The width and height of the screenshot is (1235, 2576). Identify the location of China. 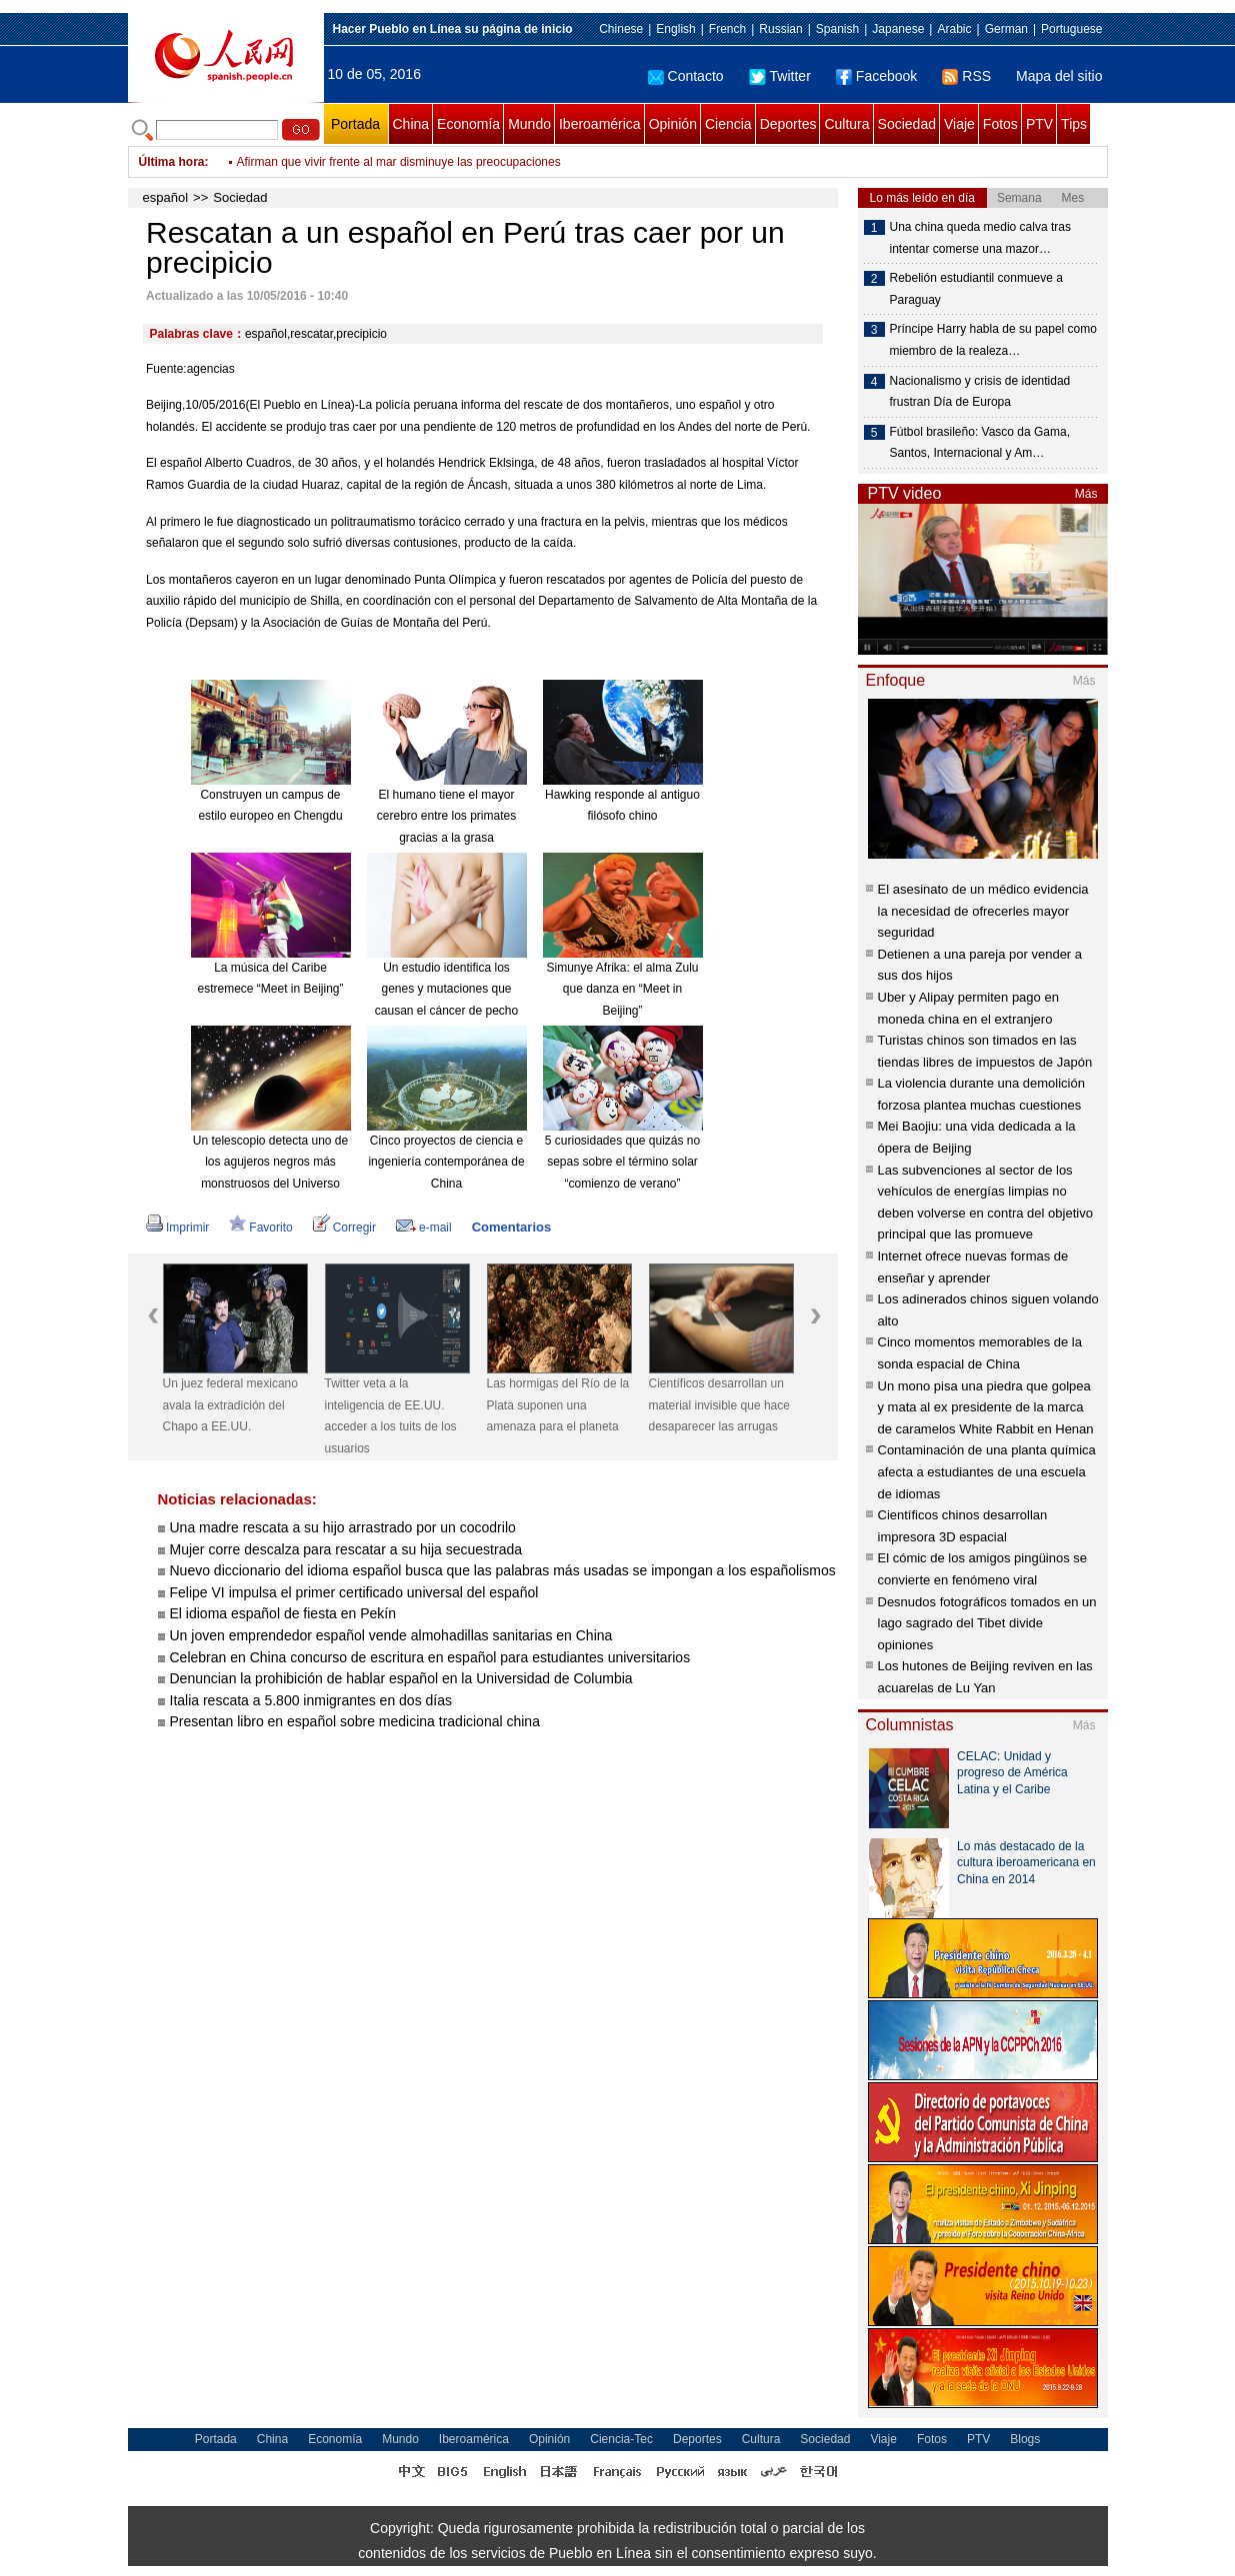
(411, 124).